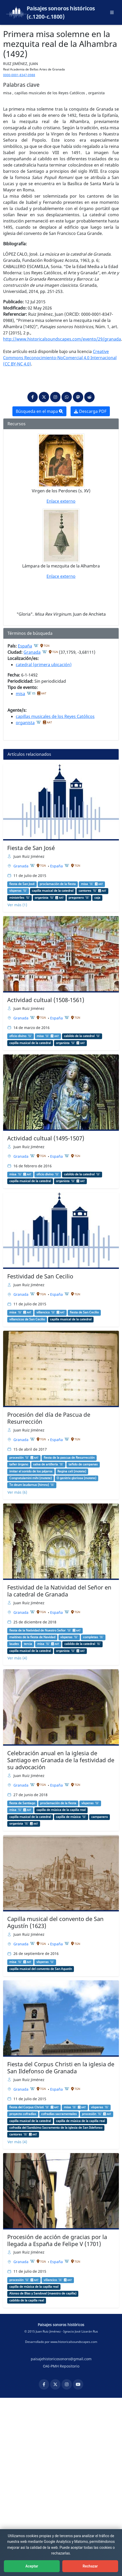 The image size is (122, 2576). I want to click on fiesta de Santiago, so click(22, 1803).